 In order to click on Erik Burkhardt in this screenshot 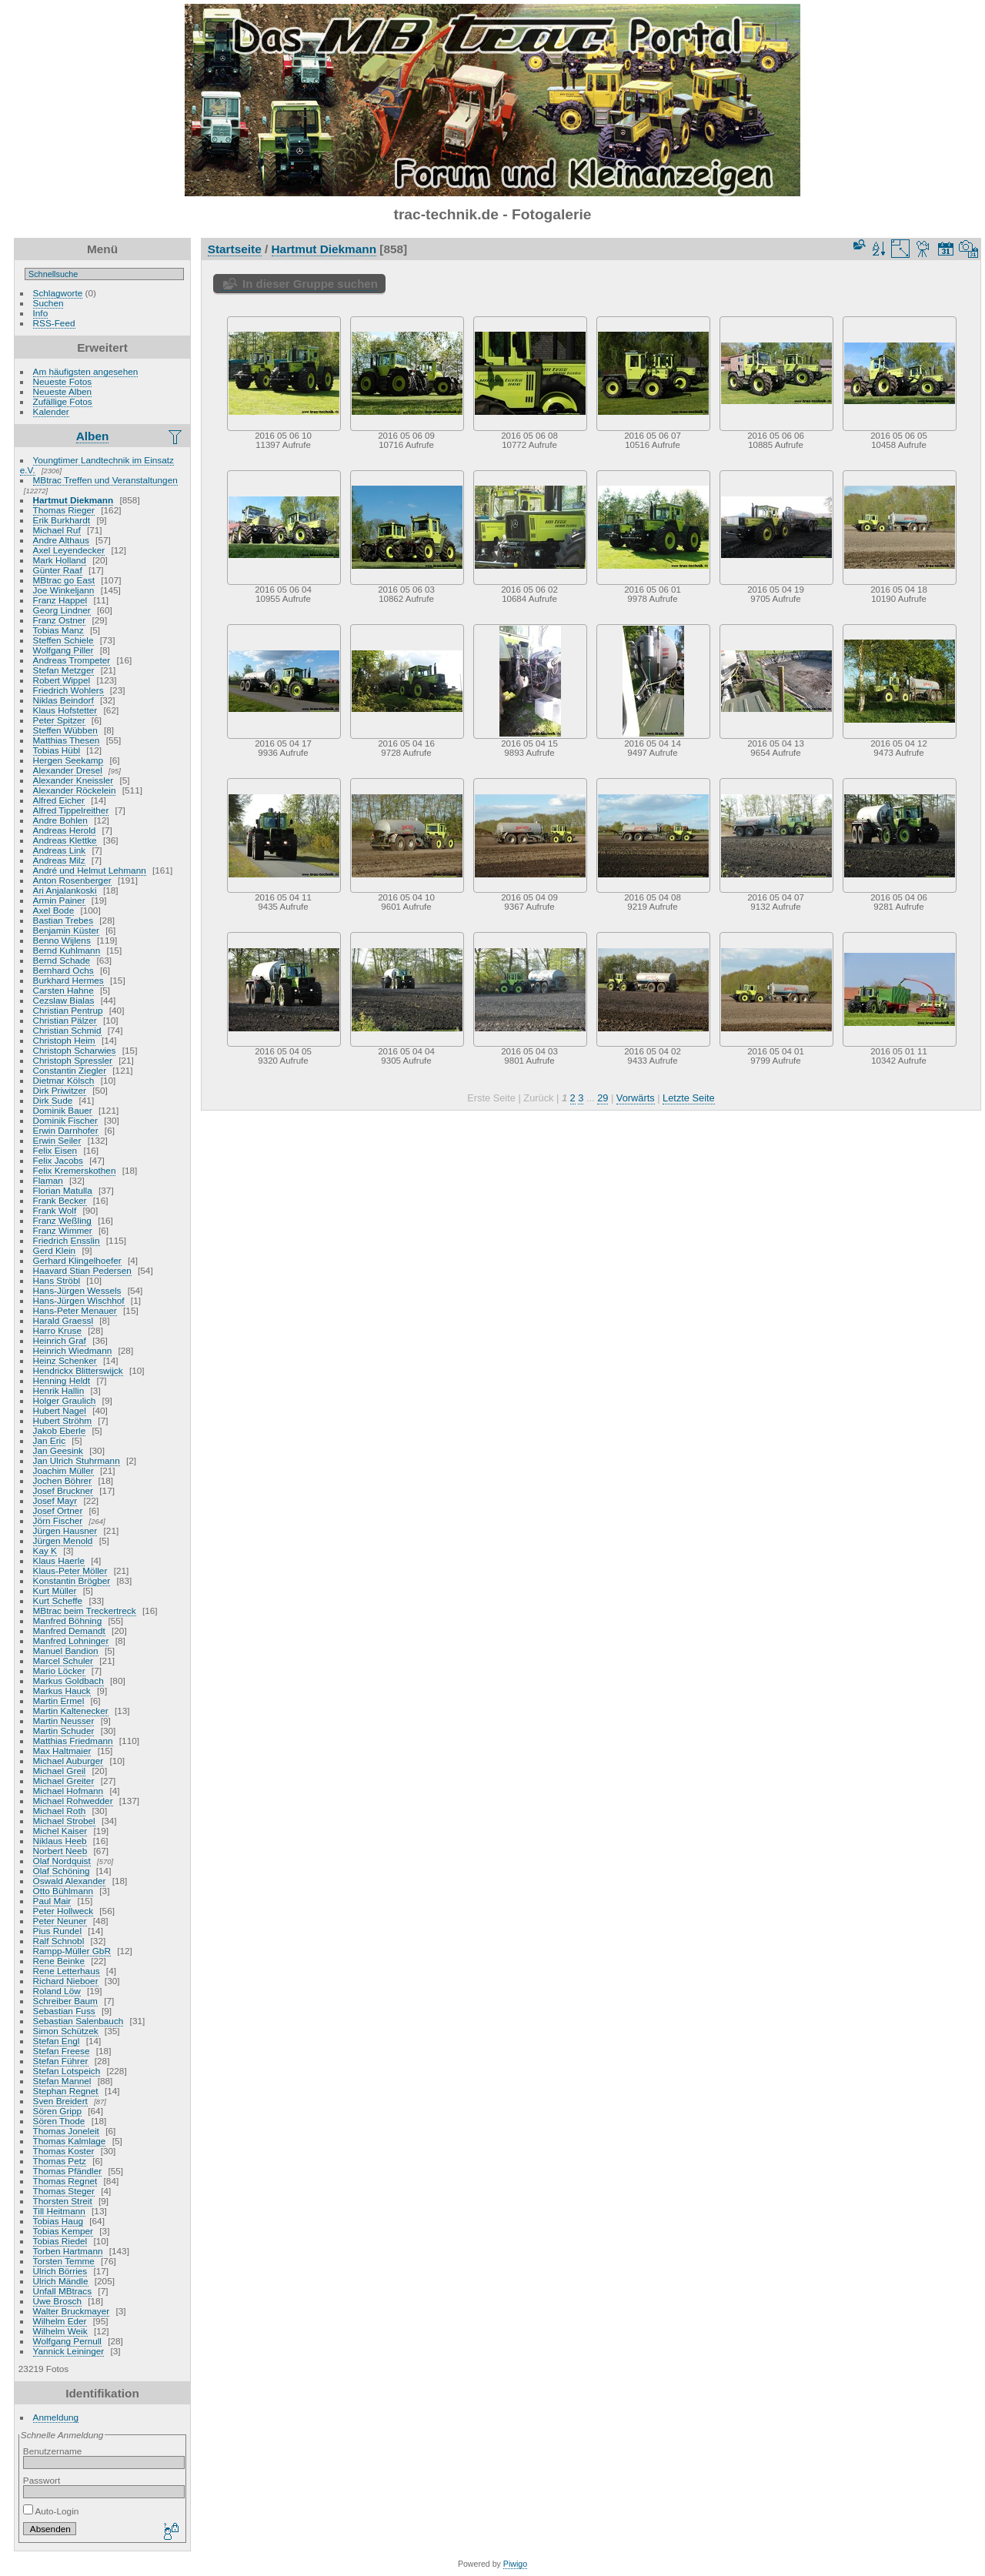, I will do `click(62, 520)`.